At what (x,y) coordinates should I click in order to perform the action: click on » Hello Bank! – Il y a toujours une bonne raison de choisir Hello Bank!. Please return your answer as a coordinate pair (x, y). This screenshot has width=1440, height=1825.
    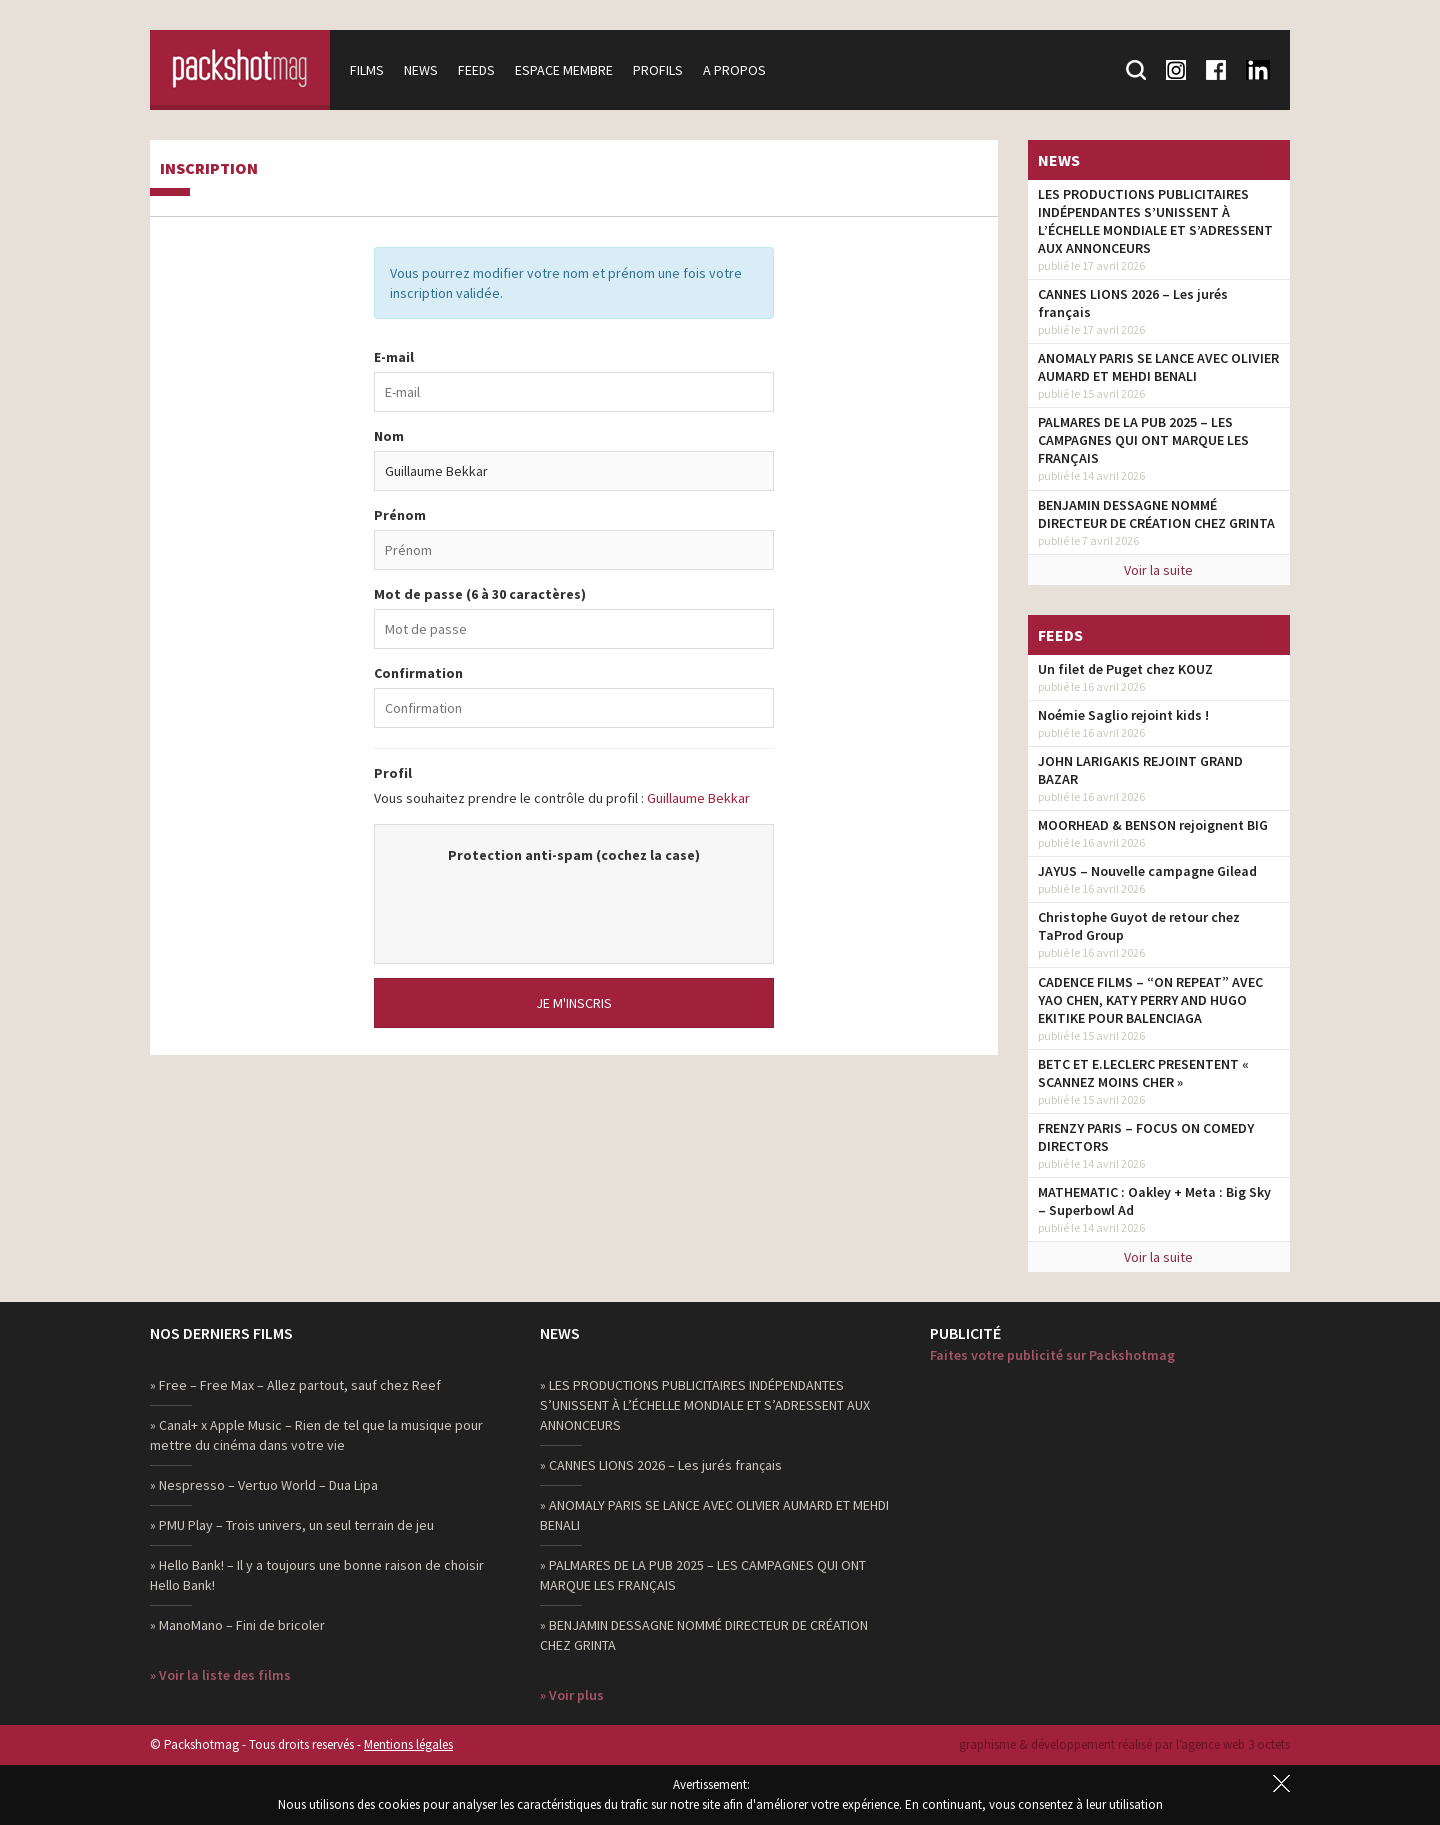
    Looking at the image, I should click on (317, 1575).